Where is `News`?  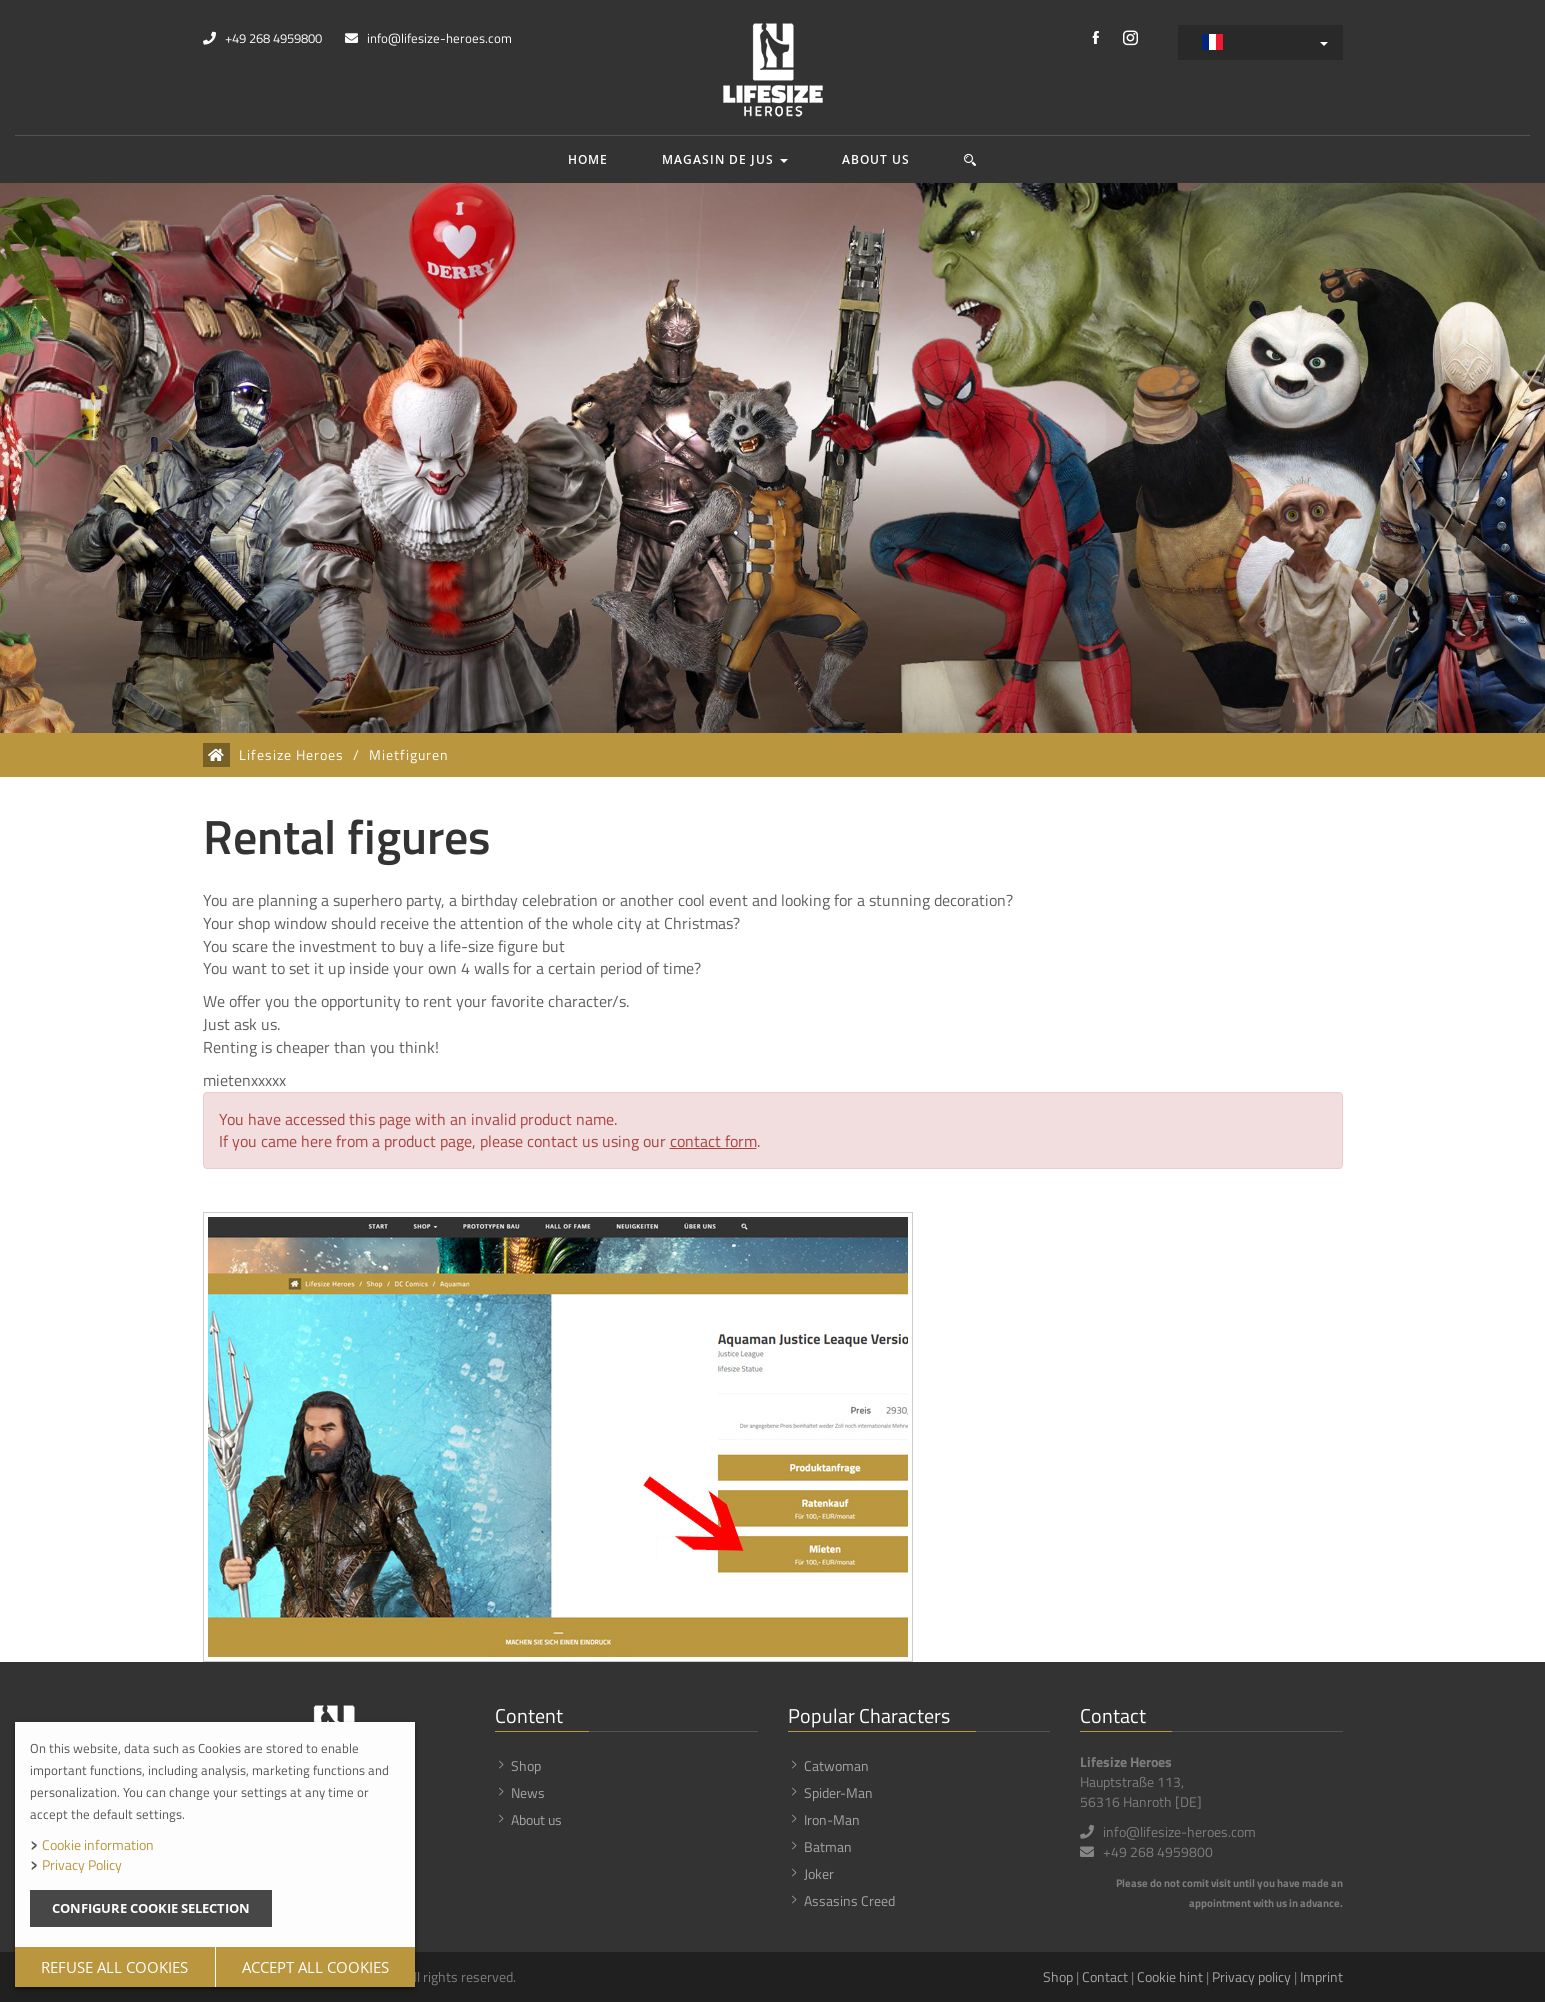 News is located at coordinates (528, 1792).